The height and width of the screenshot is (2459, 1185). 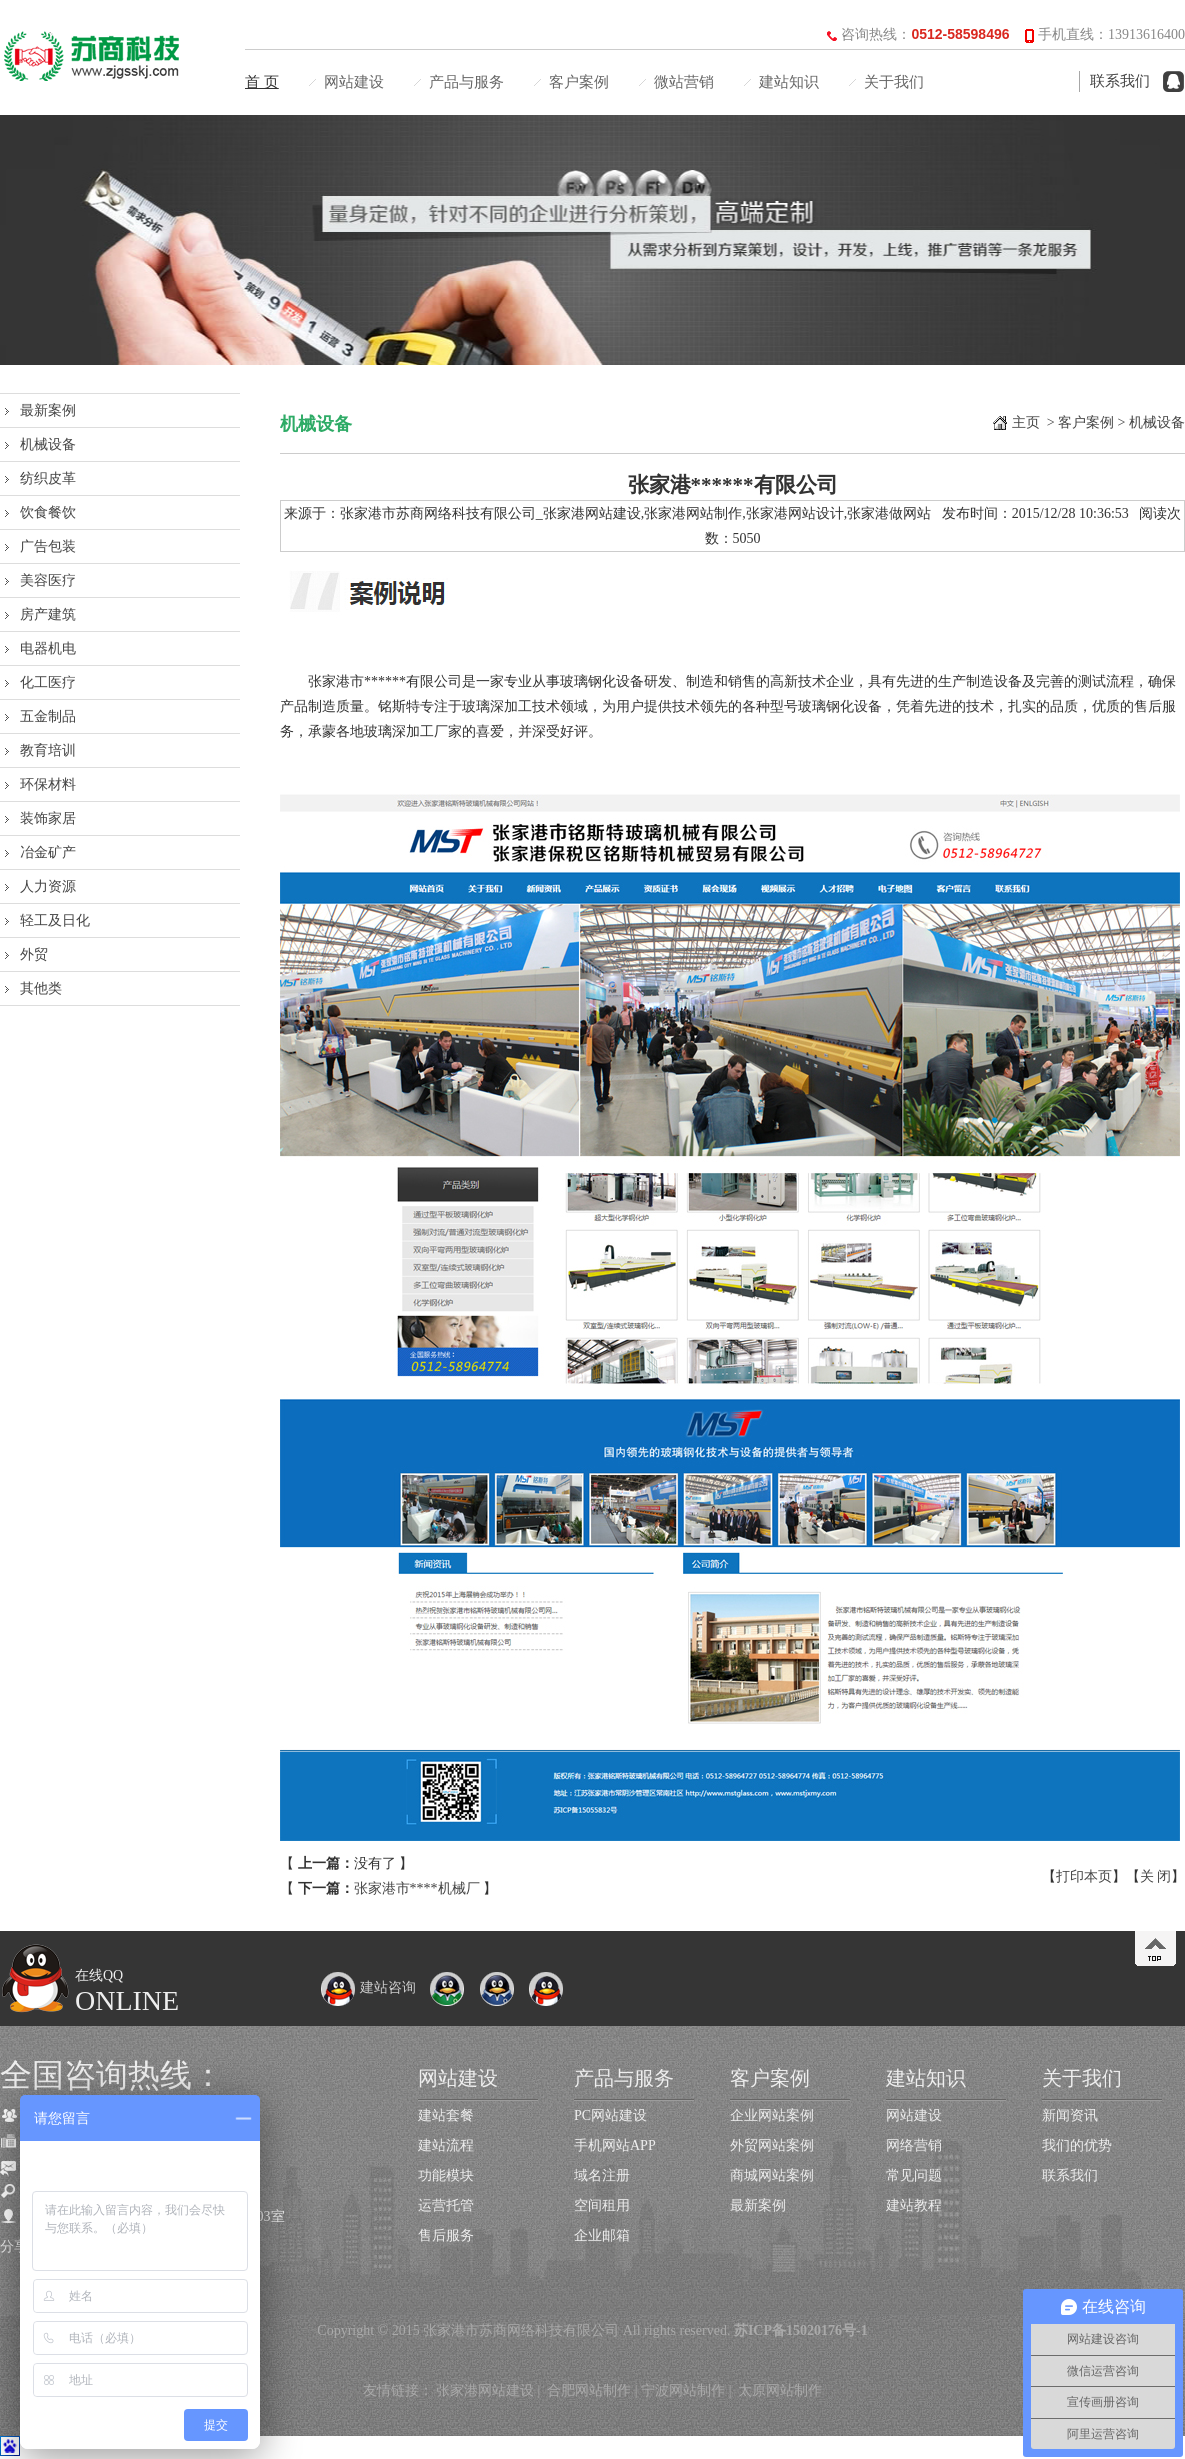 I want to click on 主页, so click(x=1026, y=422).